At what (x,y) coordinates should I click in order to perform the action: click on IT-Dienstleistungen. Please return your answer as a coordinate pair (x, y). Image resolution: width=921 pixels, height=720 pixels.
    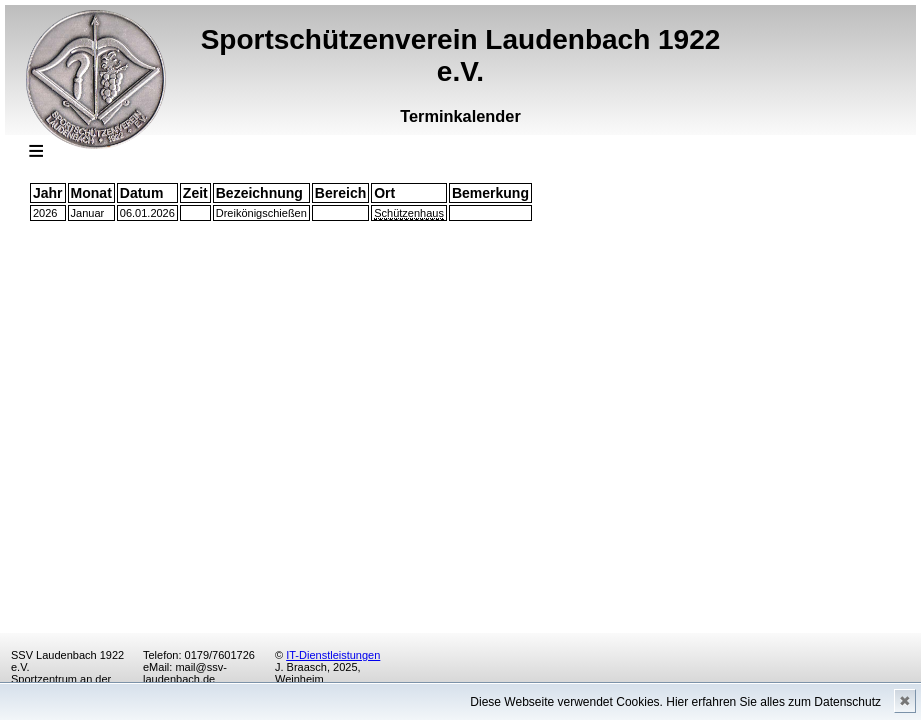
    Looking at the image, I should click on (333, 655).